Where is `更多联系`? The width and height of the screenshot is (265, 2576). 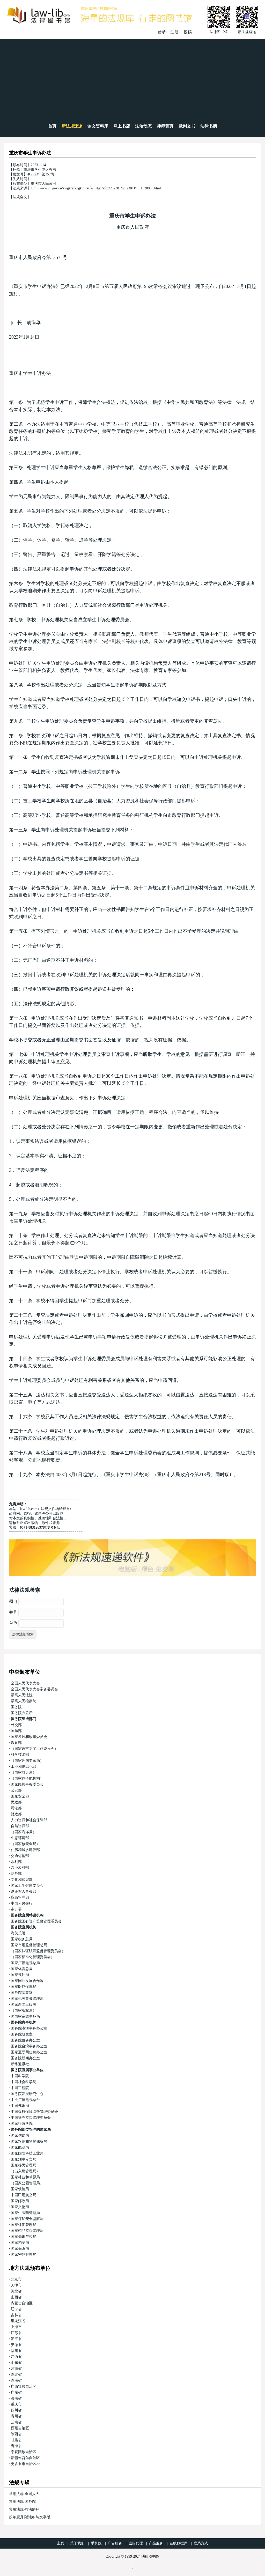
更多联系 is located at coordinates (53, 1527).